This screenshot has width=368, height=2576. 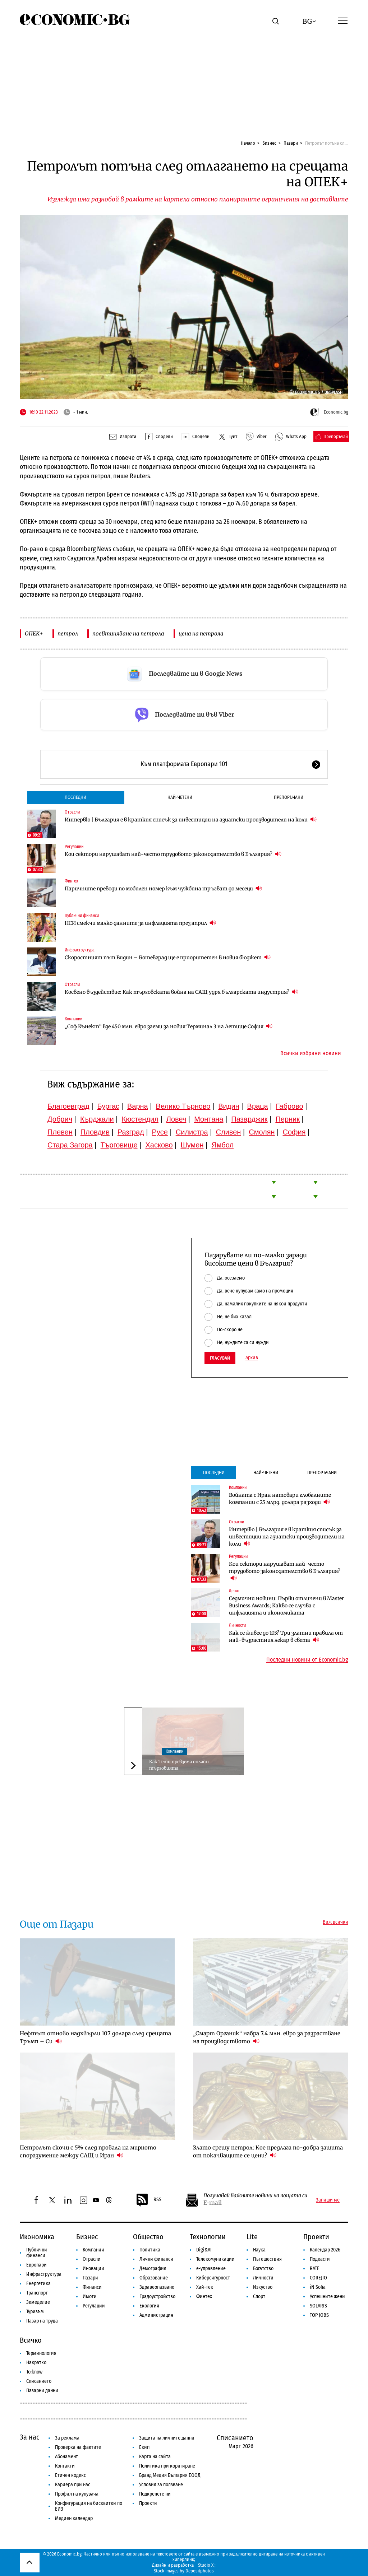 I want to click on Най-четени, so click(x=179, y=797).